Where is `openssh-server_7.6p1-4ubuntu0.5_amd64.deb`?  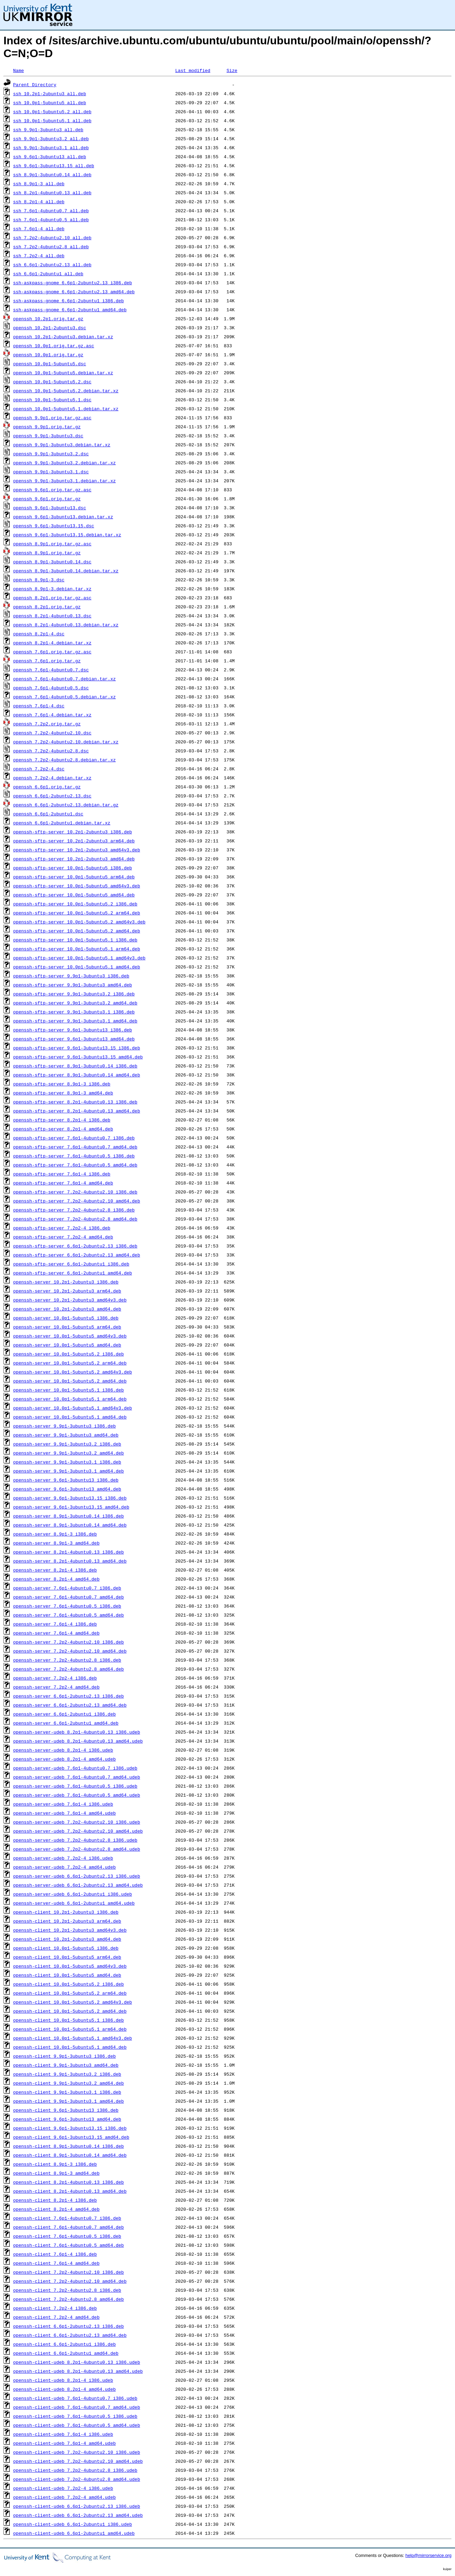 openssh-server_7.6p1-4ubuntu0.5_amd64.deb is located at coordinates (68, 1615).